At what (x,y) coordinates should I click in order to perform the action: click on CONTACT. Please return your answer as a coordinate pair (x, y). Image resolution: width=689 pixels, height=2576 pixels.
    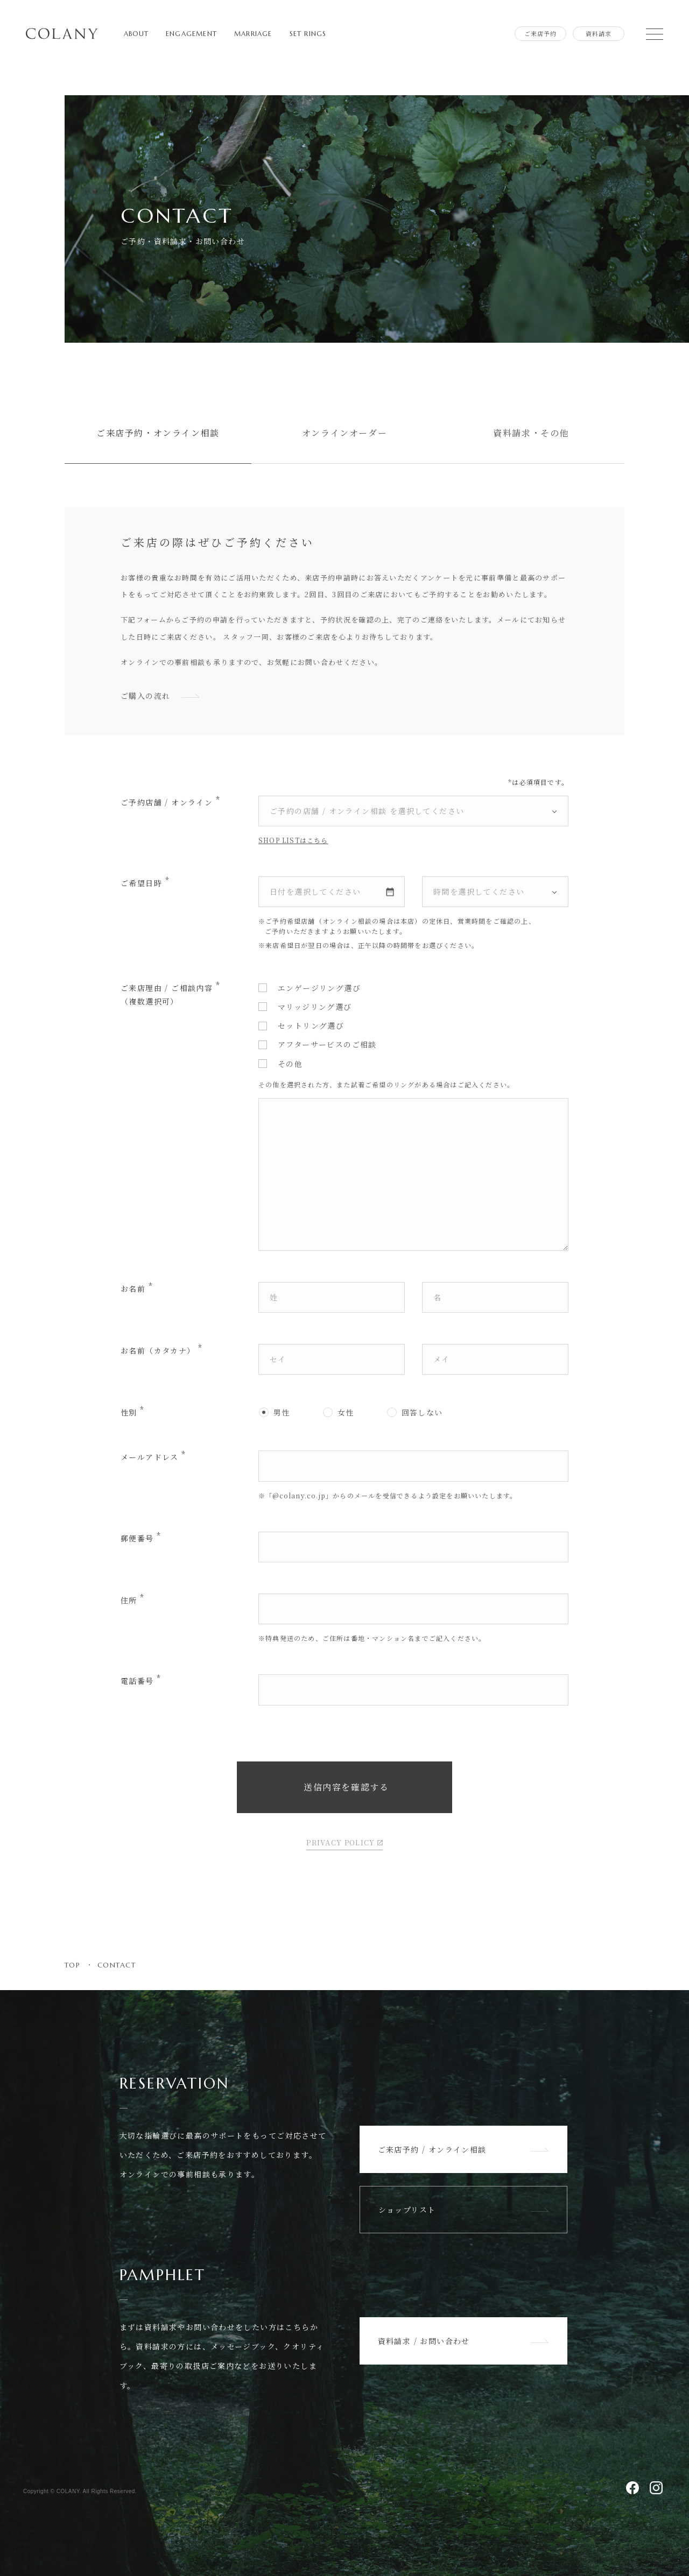
    Looking at the image, I should click on (116, 1965).